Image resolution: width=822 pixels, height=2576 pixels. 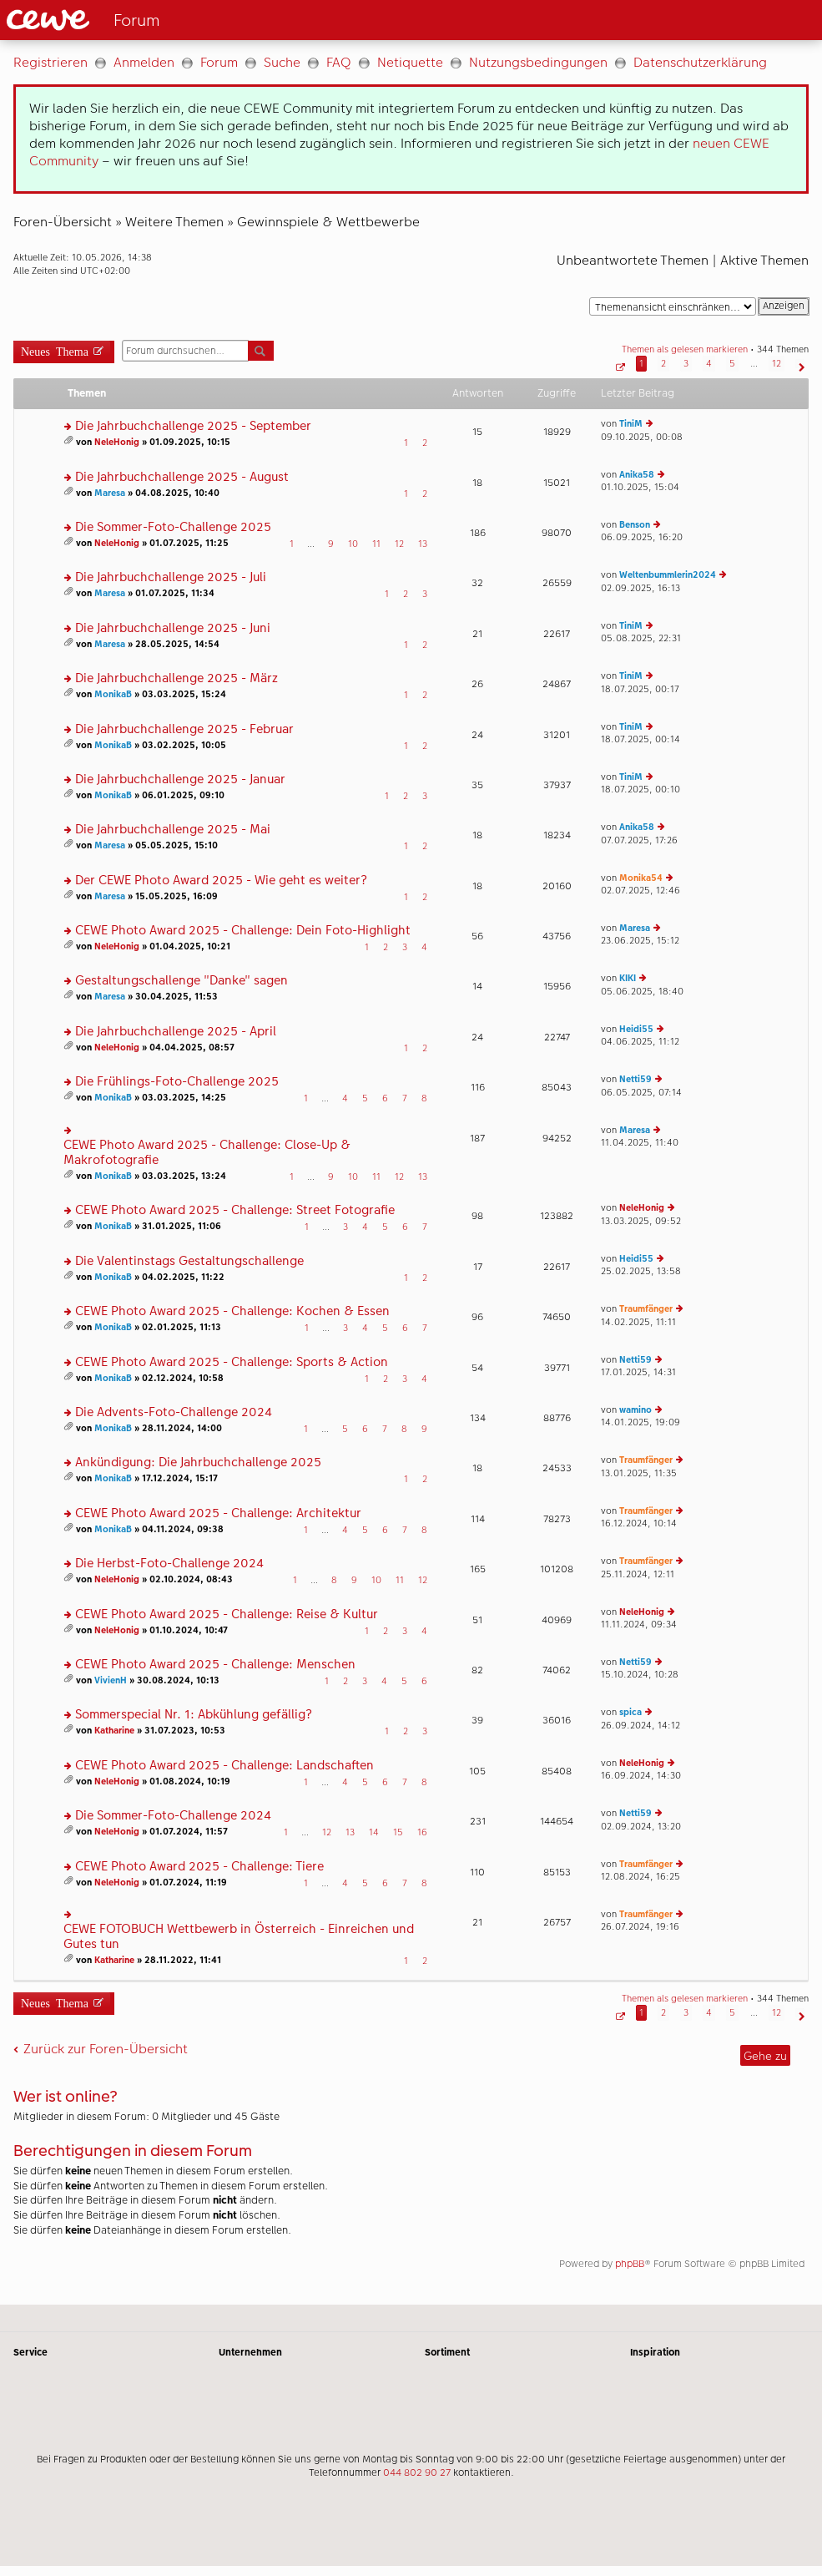 What do you see at coordinates (700, 62) in the screenshot?
I see `Datenschutzerklärung` at bounding box center [700, 62].